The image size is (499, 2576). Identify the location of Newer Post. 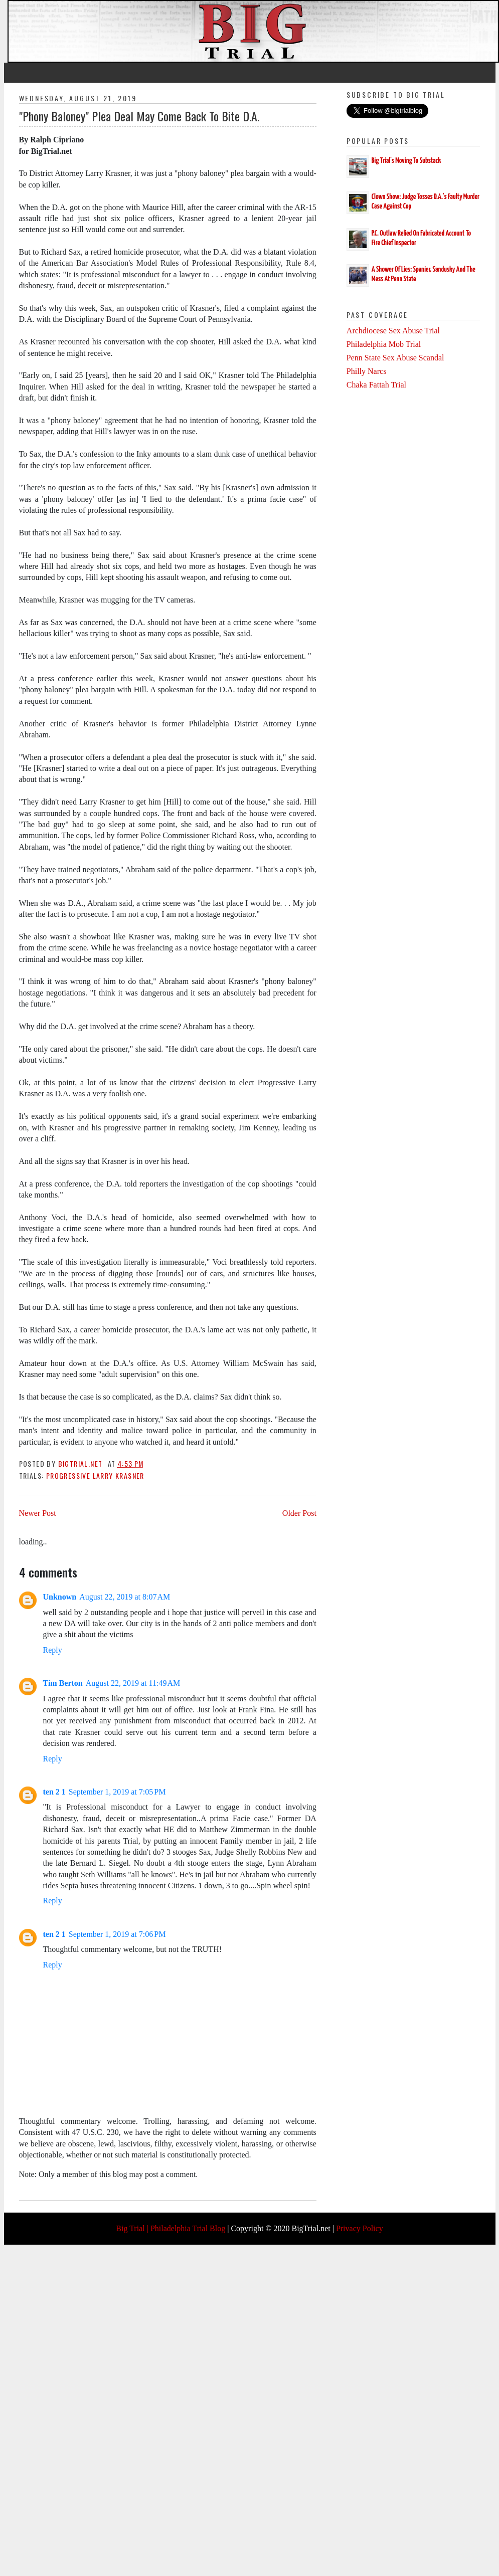
(37, 1513).